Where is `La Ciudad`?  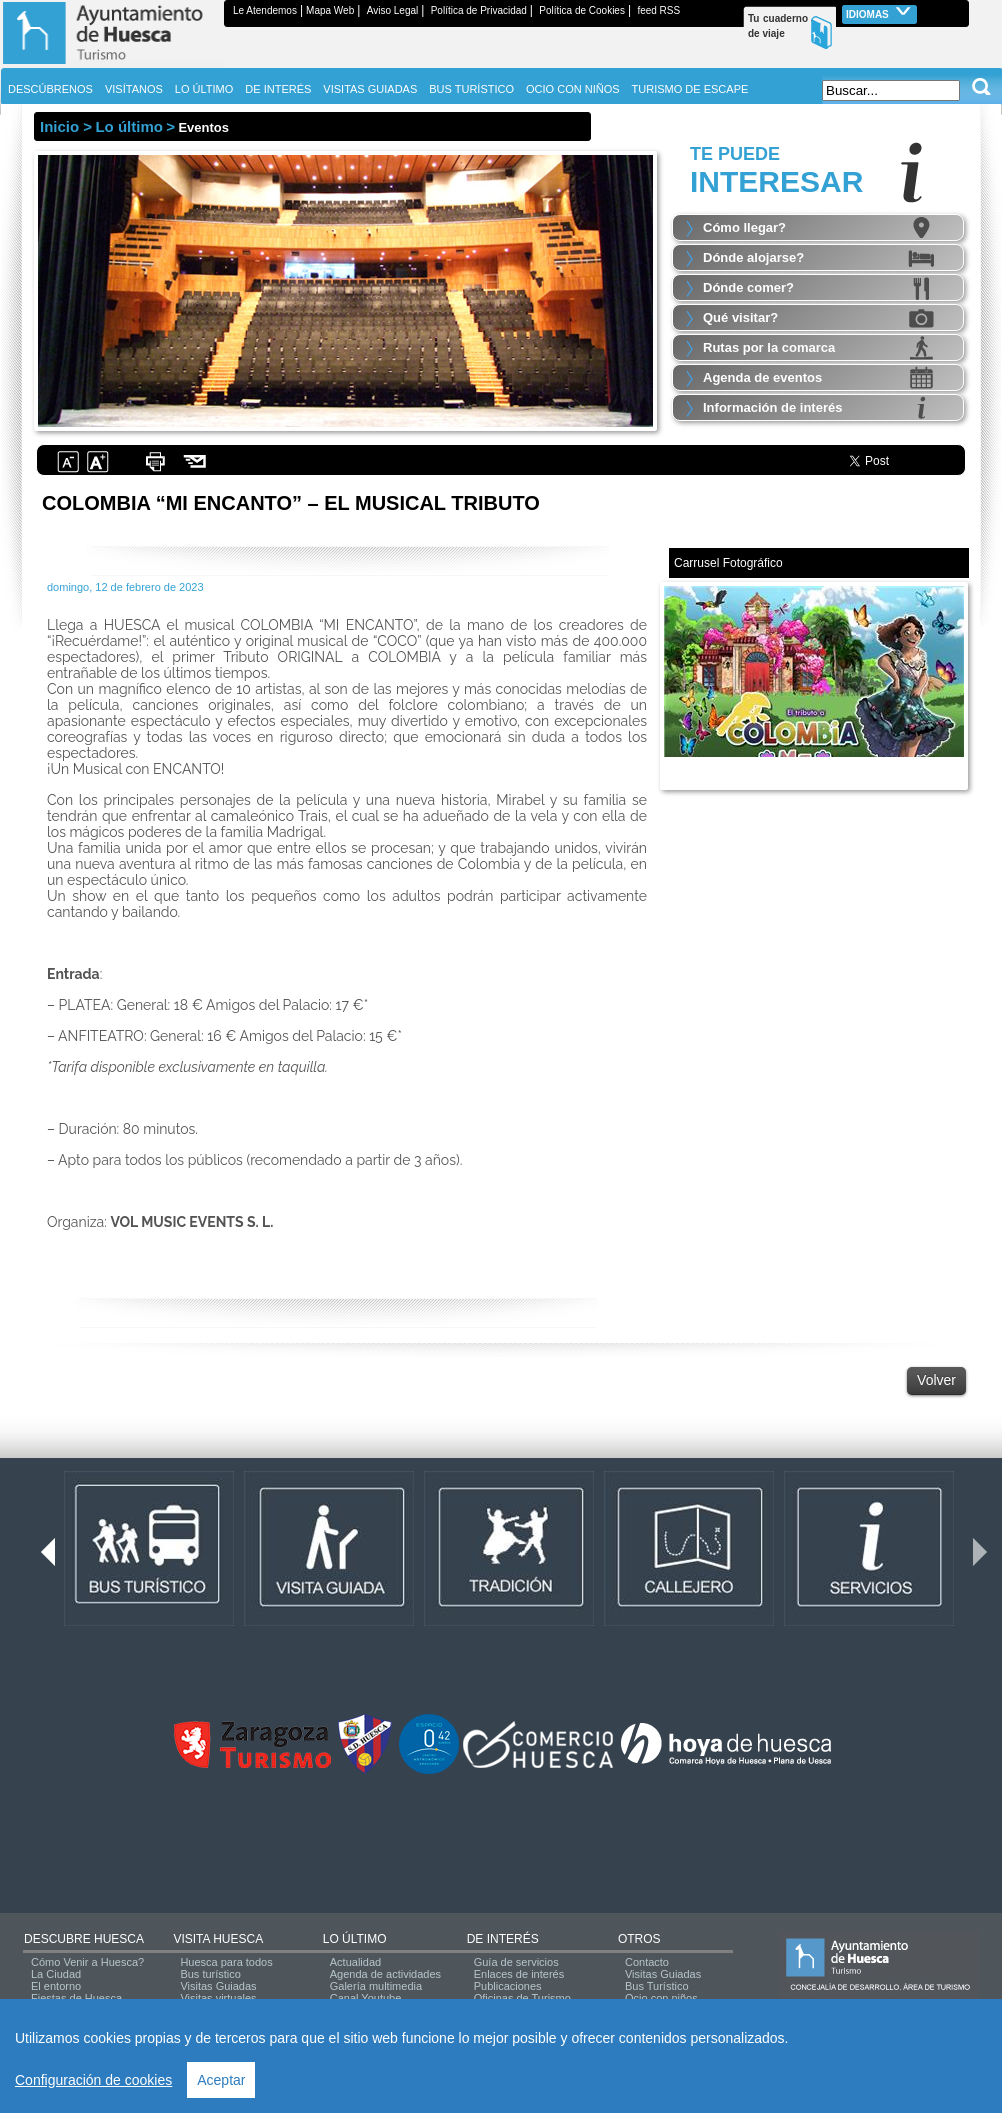
La Ciudad is located at coordinates (56, 1974).